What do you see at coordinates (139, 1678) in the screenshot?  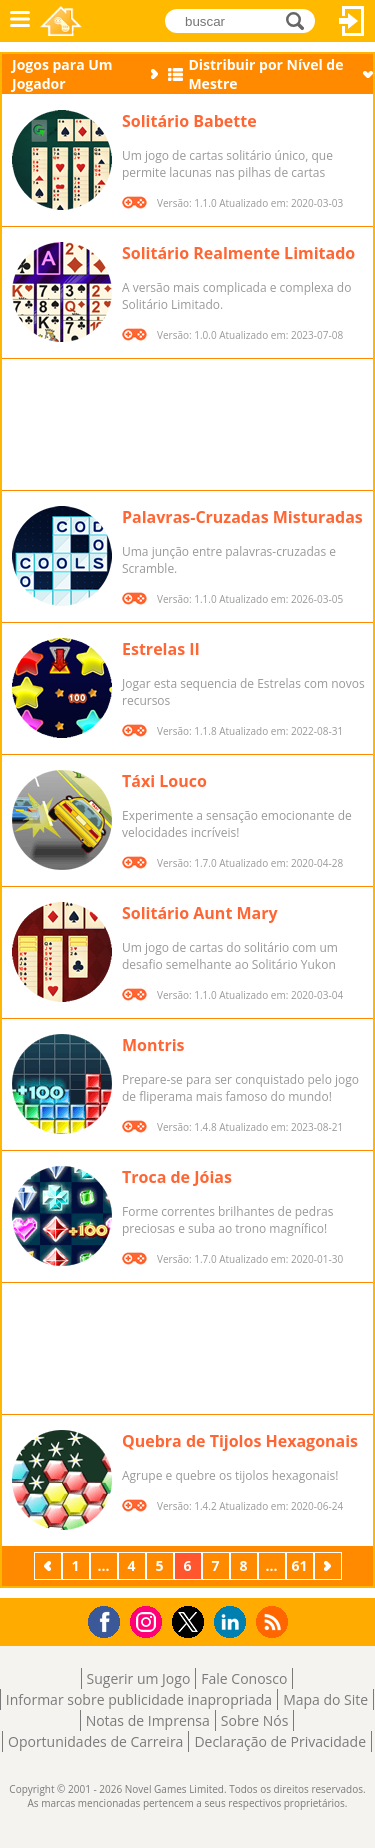 I see `Sugerir um Jogo` at bounding box center [139, 1678].